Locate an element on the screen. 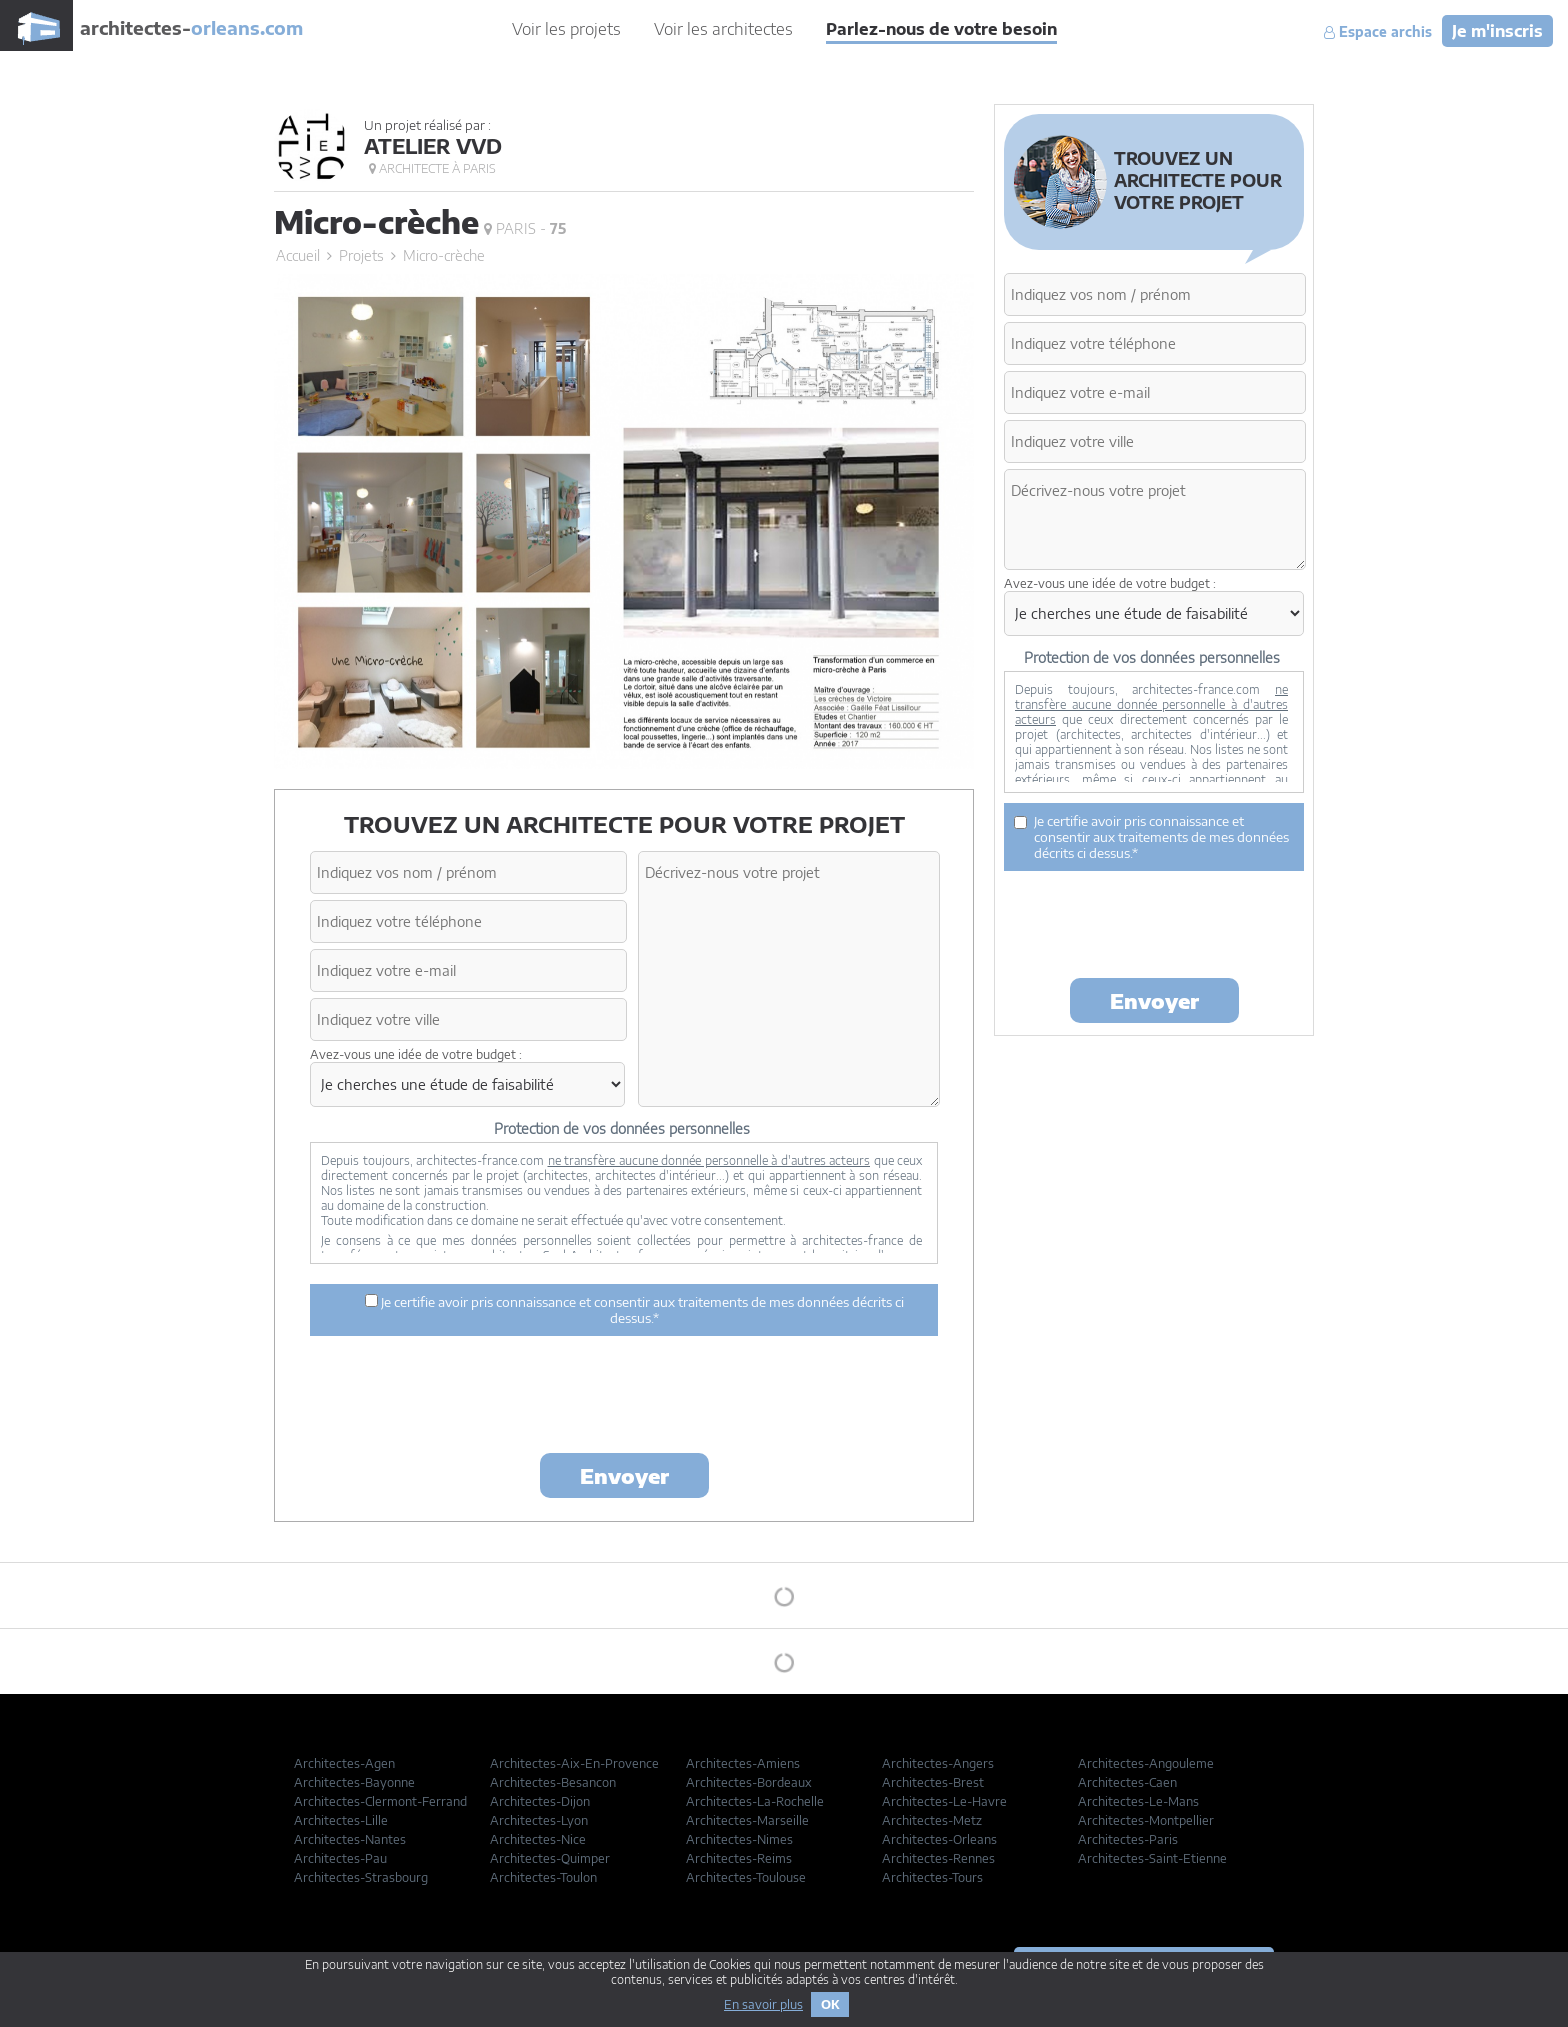 The image size is (1568, 2027). Architectes-Dijon is located at coordinates (540, 1801).